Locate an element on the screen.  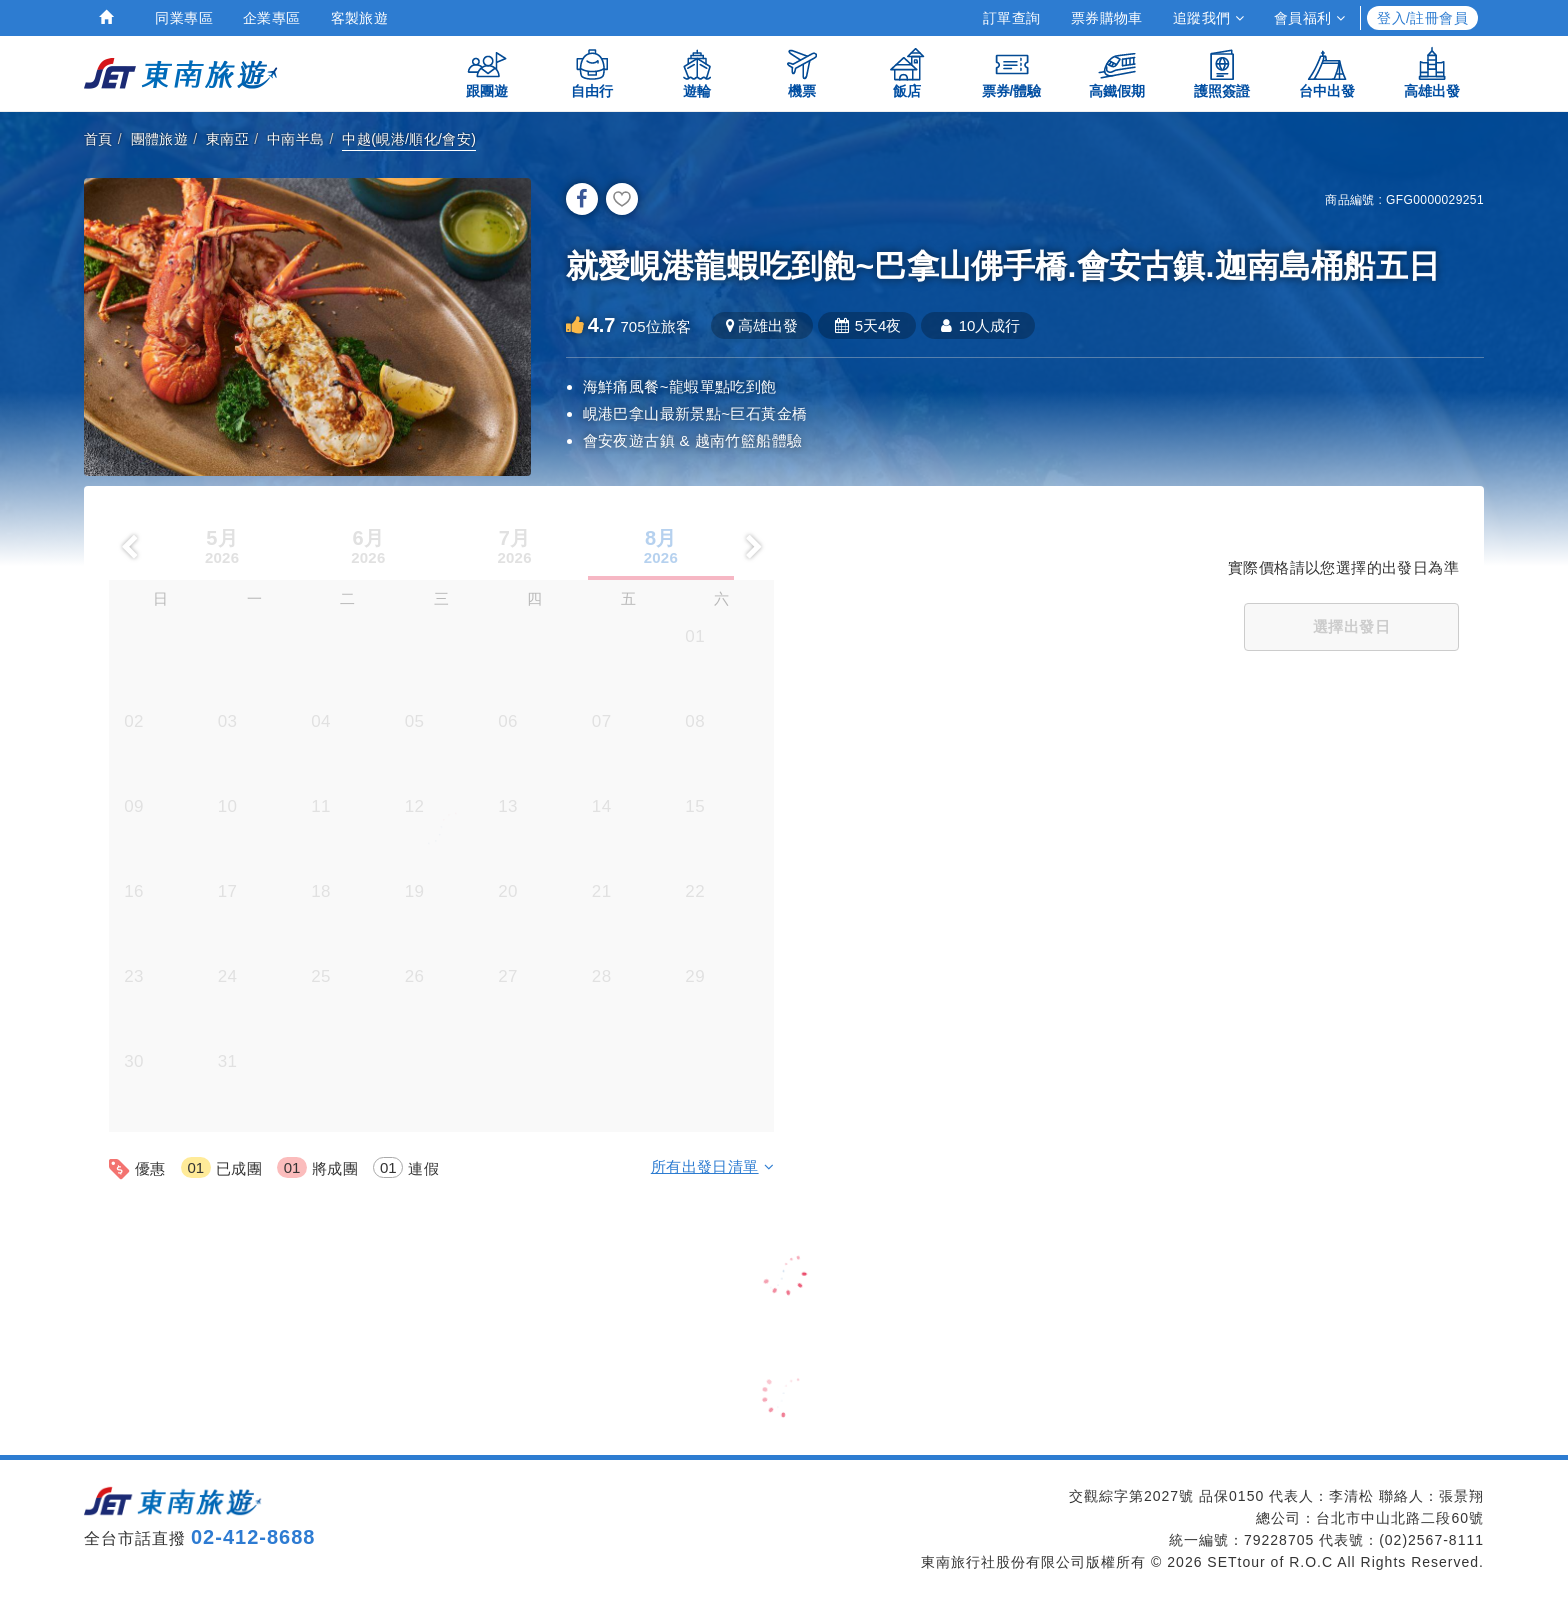
會員福利 is located at coordinates (1309, 18).